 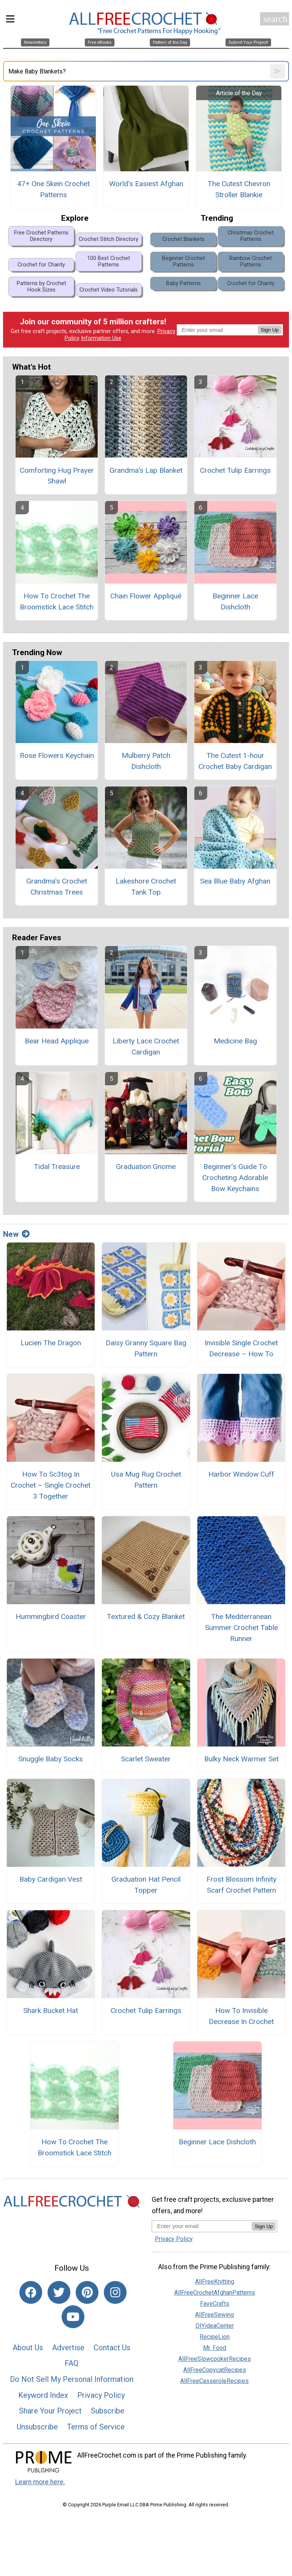 I want to click on Baby Patterns, so click(x=183, y=283).